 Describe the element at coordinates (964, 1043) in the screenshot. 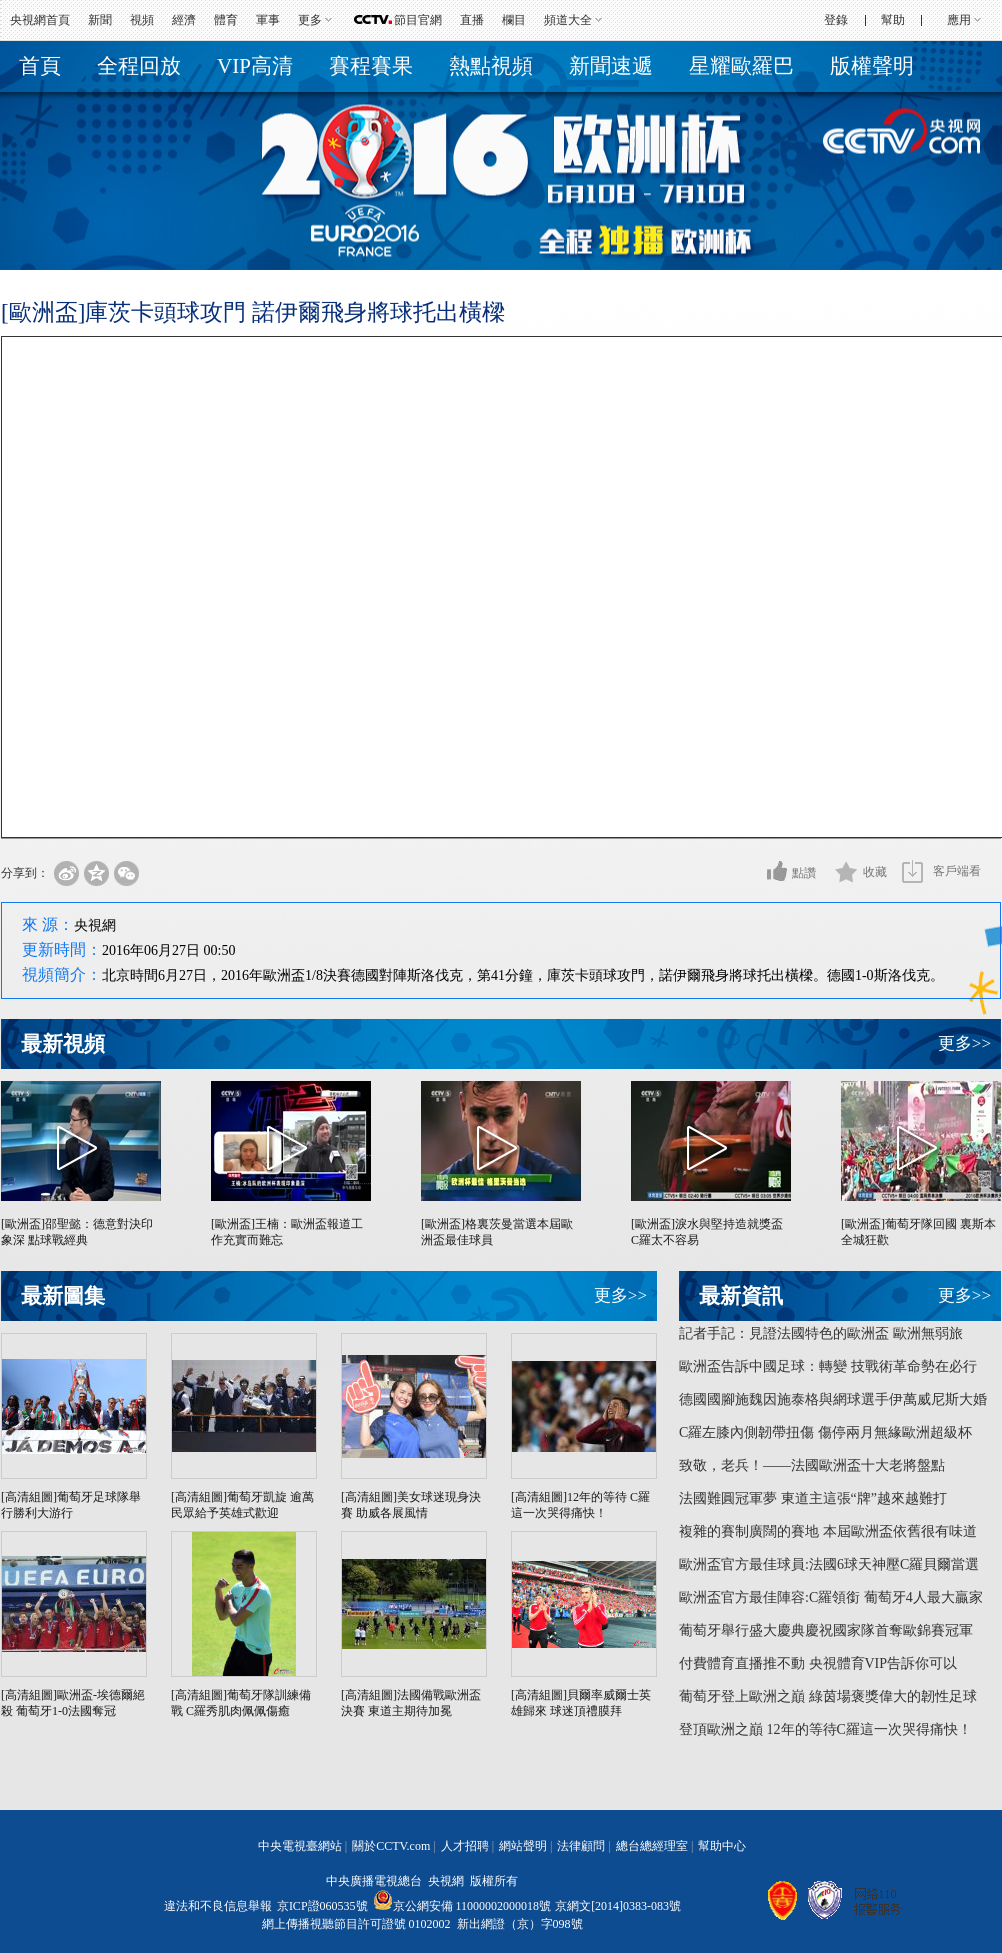

I see `更多>>` at that location.